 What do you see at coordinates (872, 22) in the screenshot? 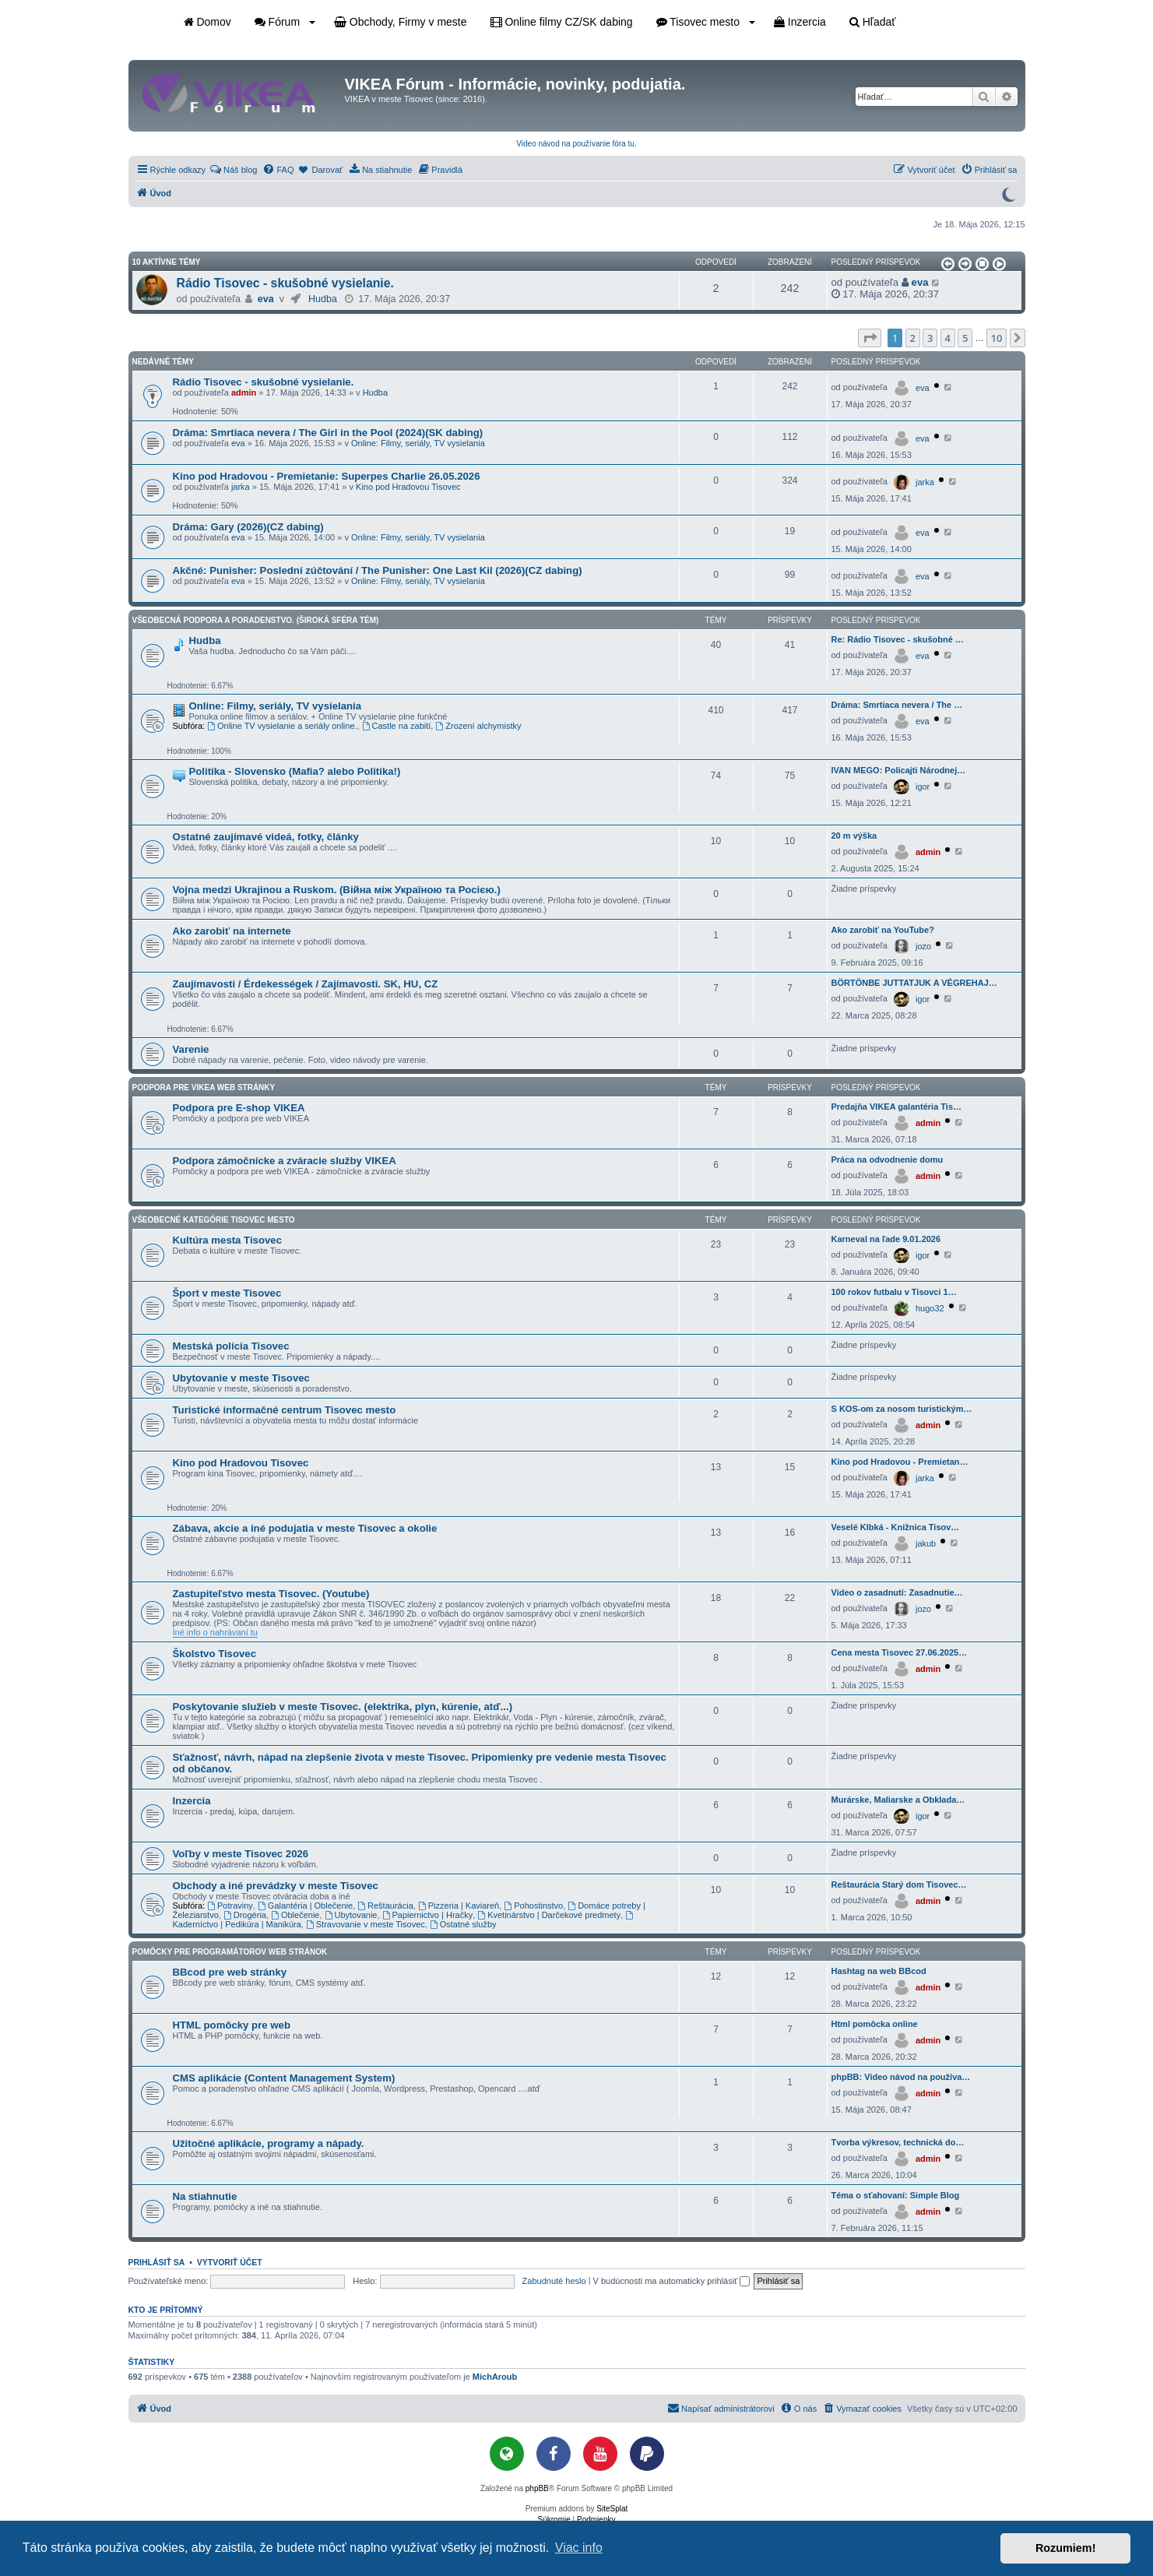
I see `Hľadať` at bounding box center [872, 22].